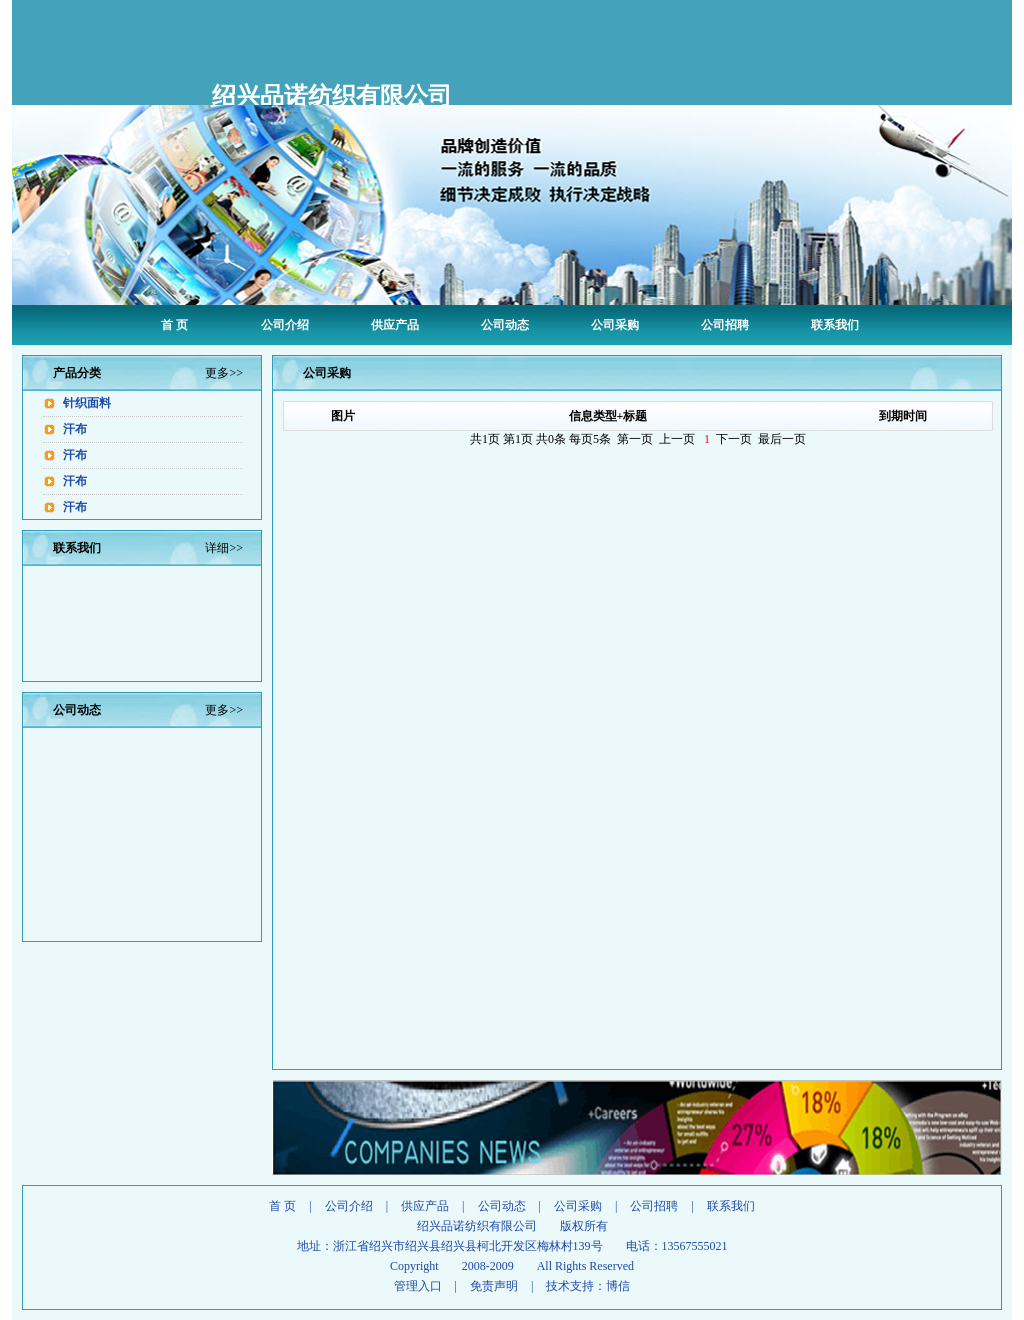  What do you see at coordinates (835, 325) in the screenshot?
I see `联系我们` at bounding box center [835, 325].